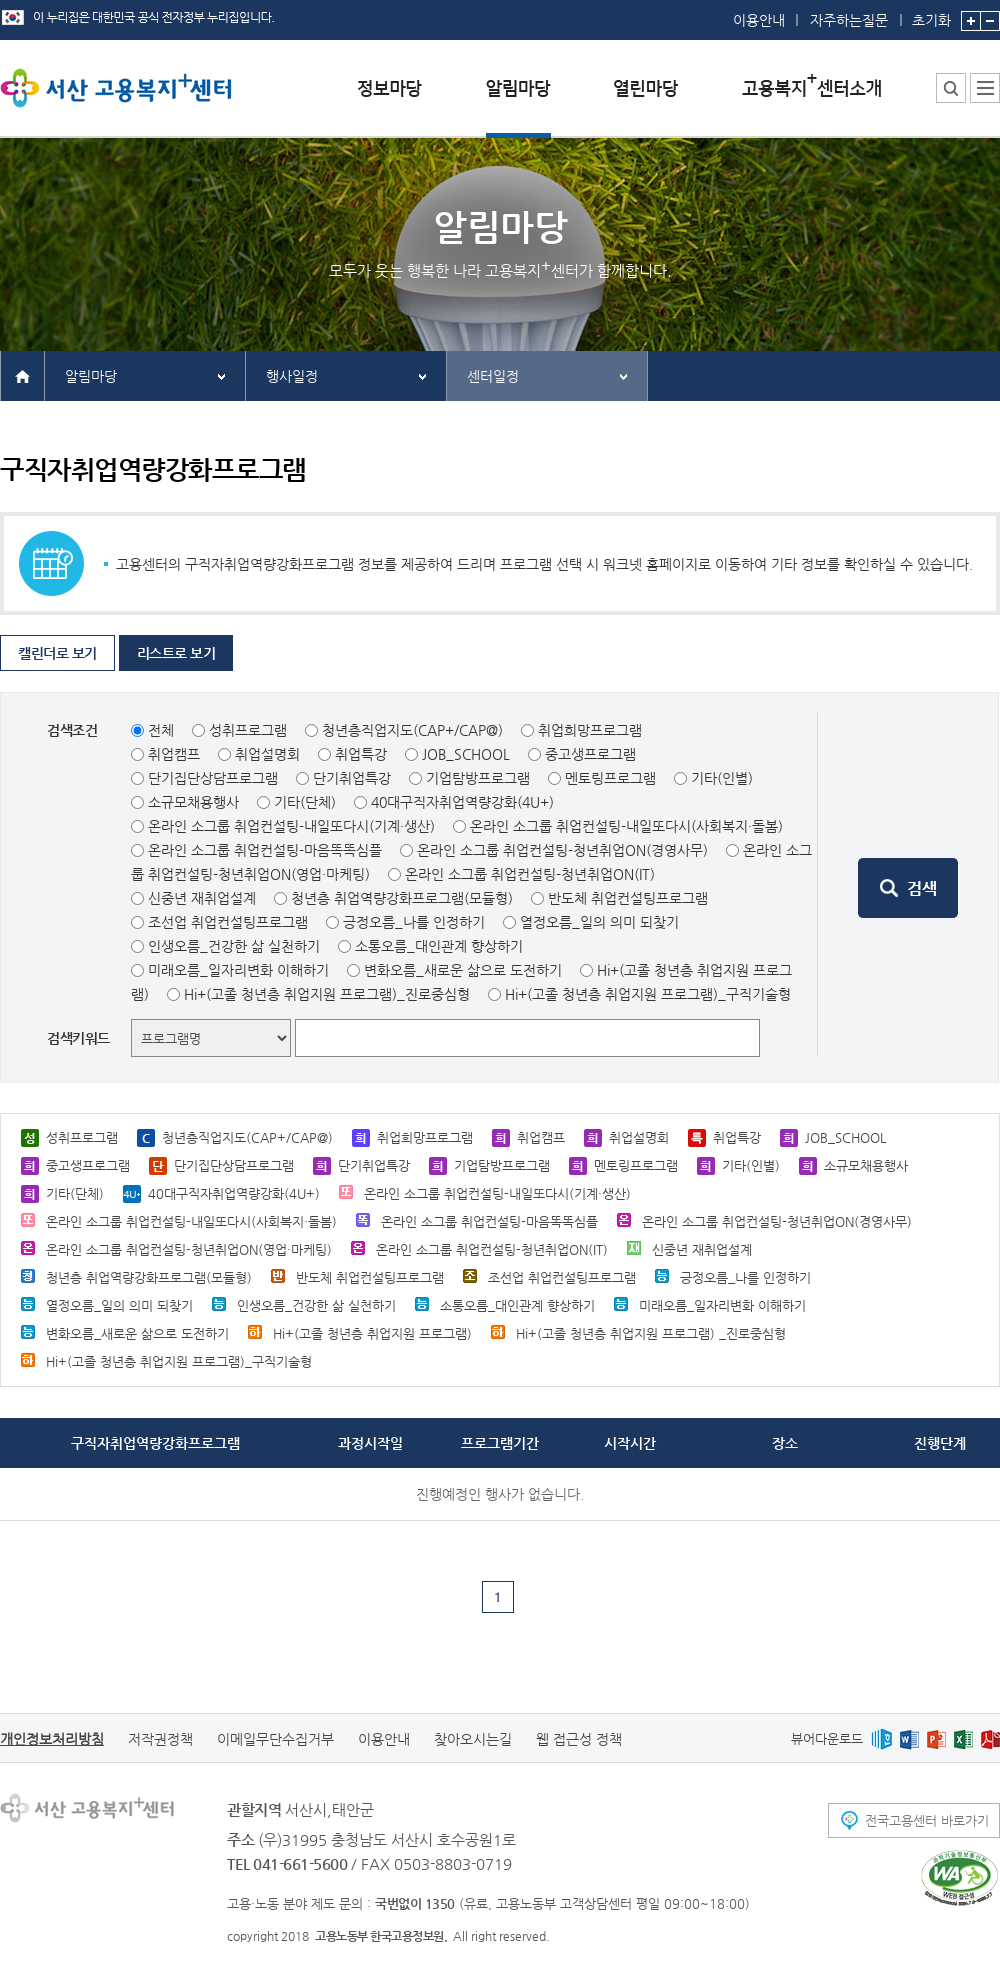 The height and width of the screenshot is (1988, 1000). Describe the element at coordinates (590, 754) in the screenshot. I see `중고생프로그램` at that location.